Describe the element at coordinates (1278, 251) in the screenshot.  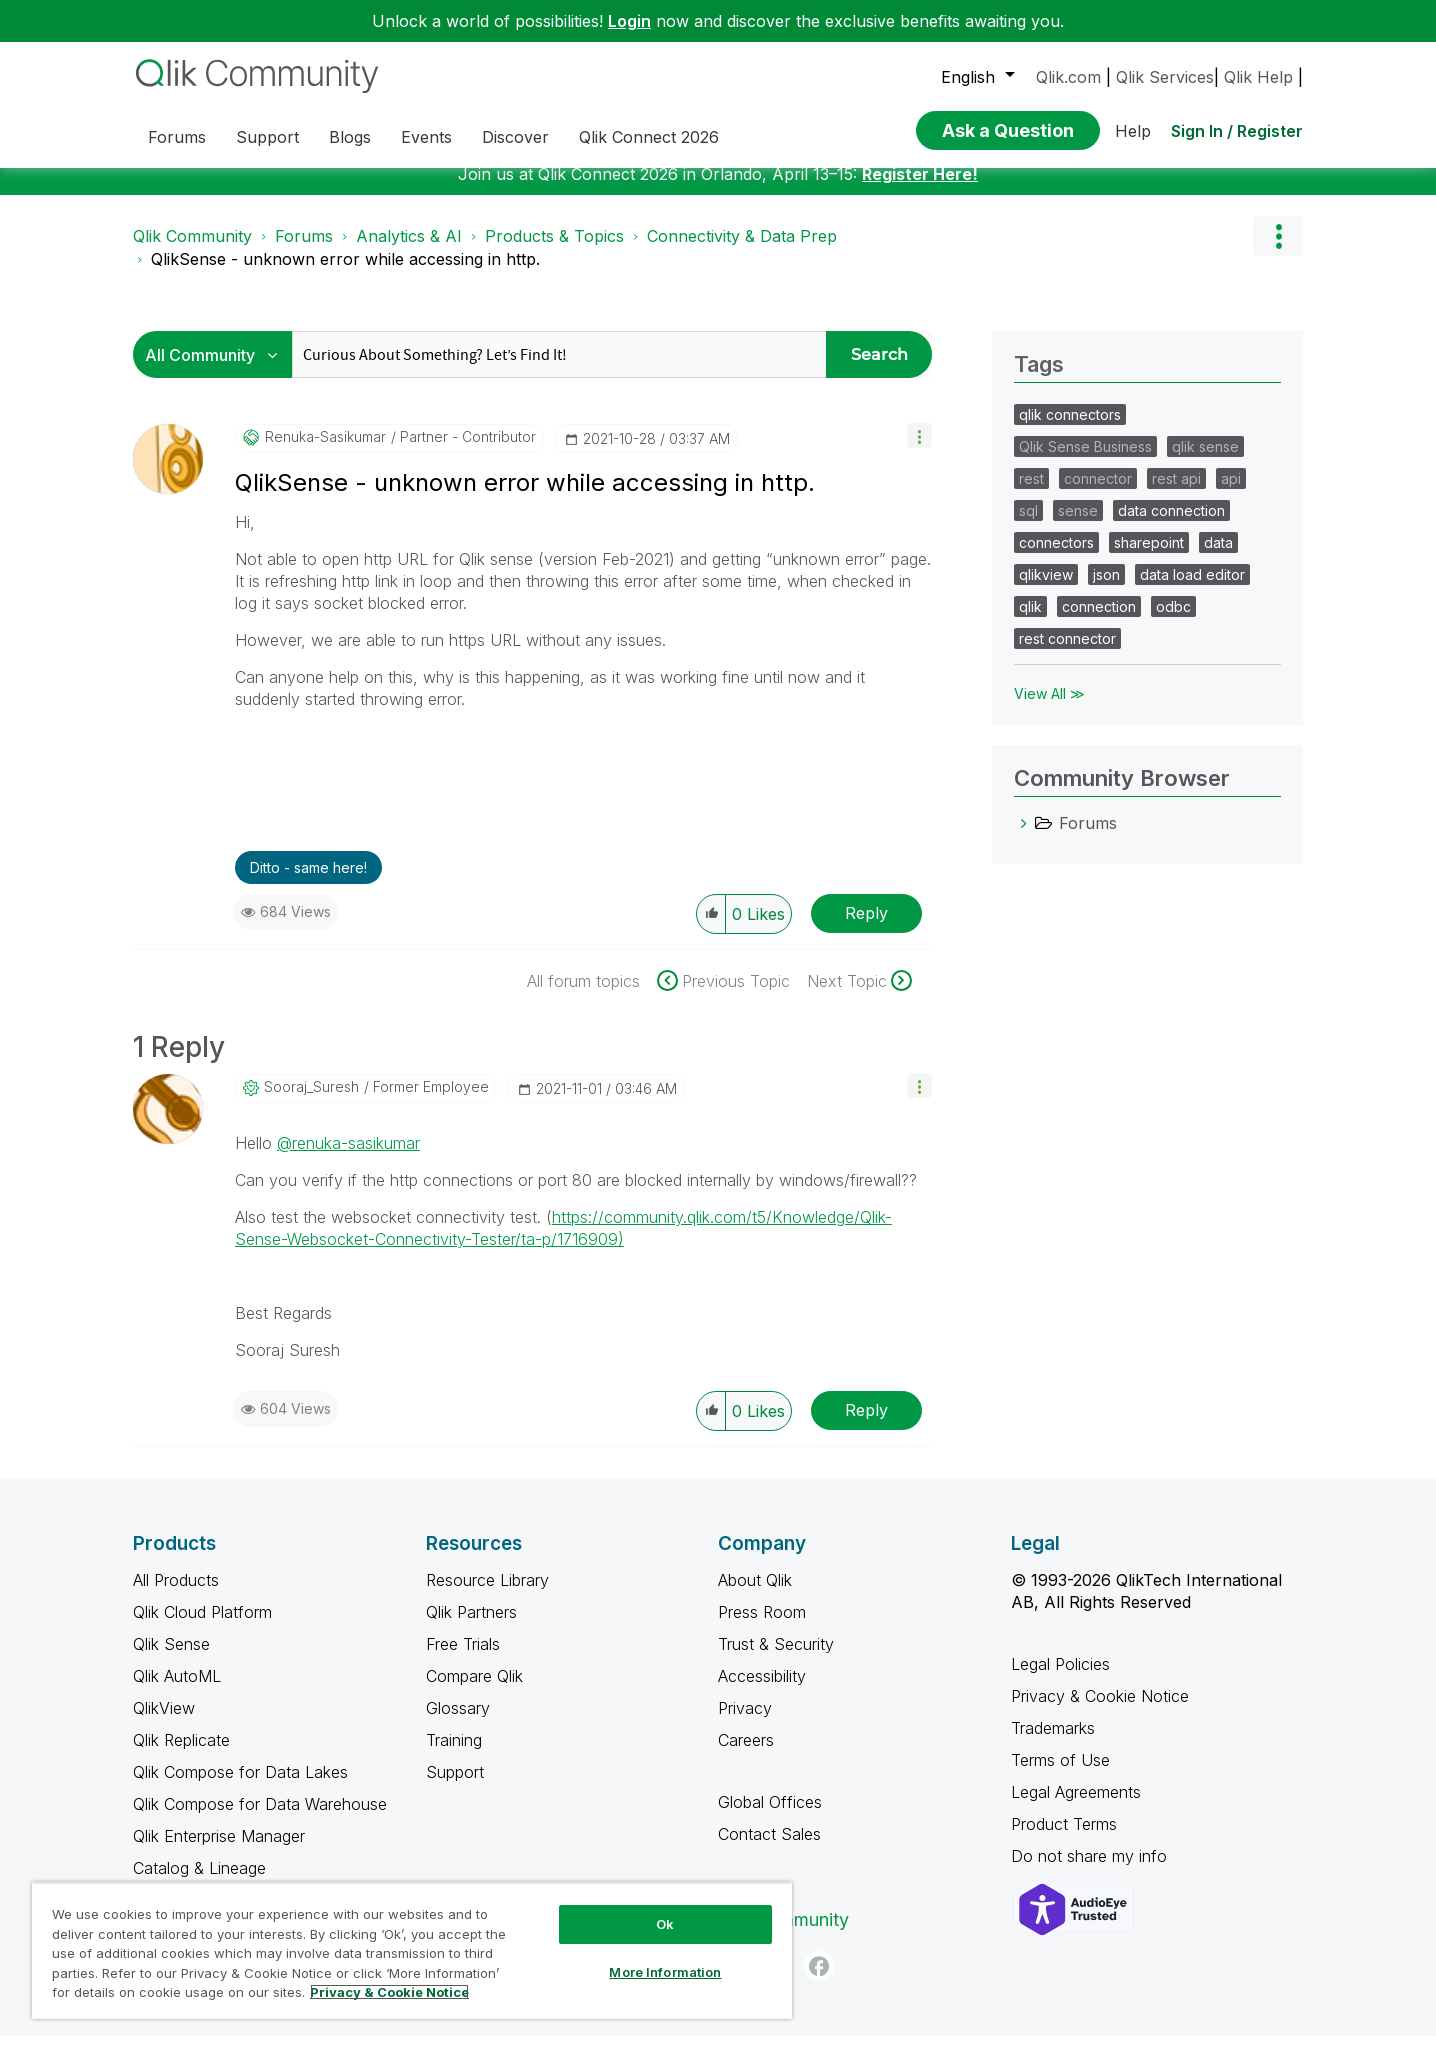
I see `Options [button]` at that location.